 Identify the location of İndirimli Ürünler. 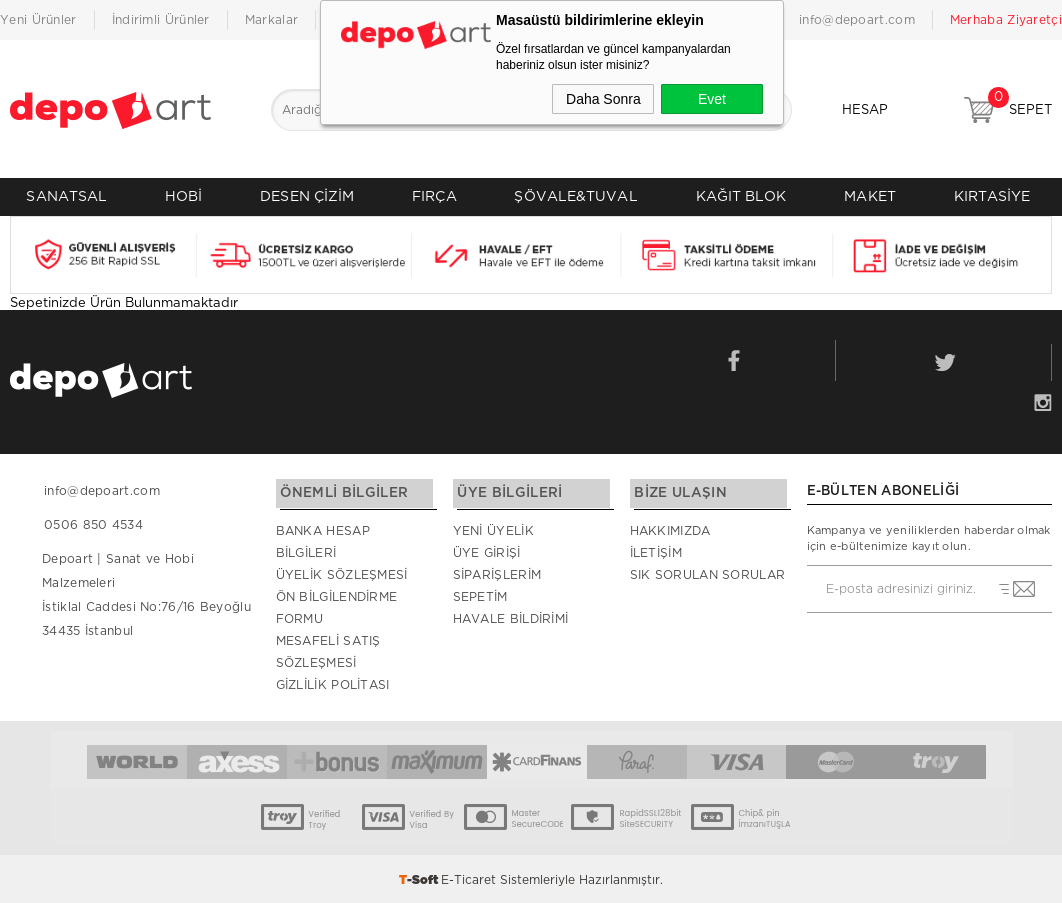
(161, 20).